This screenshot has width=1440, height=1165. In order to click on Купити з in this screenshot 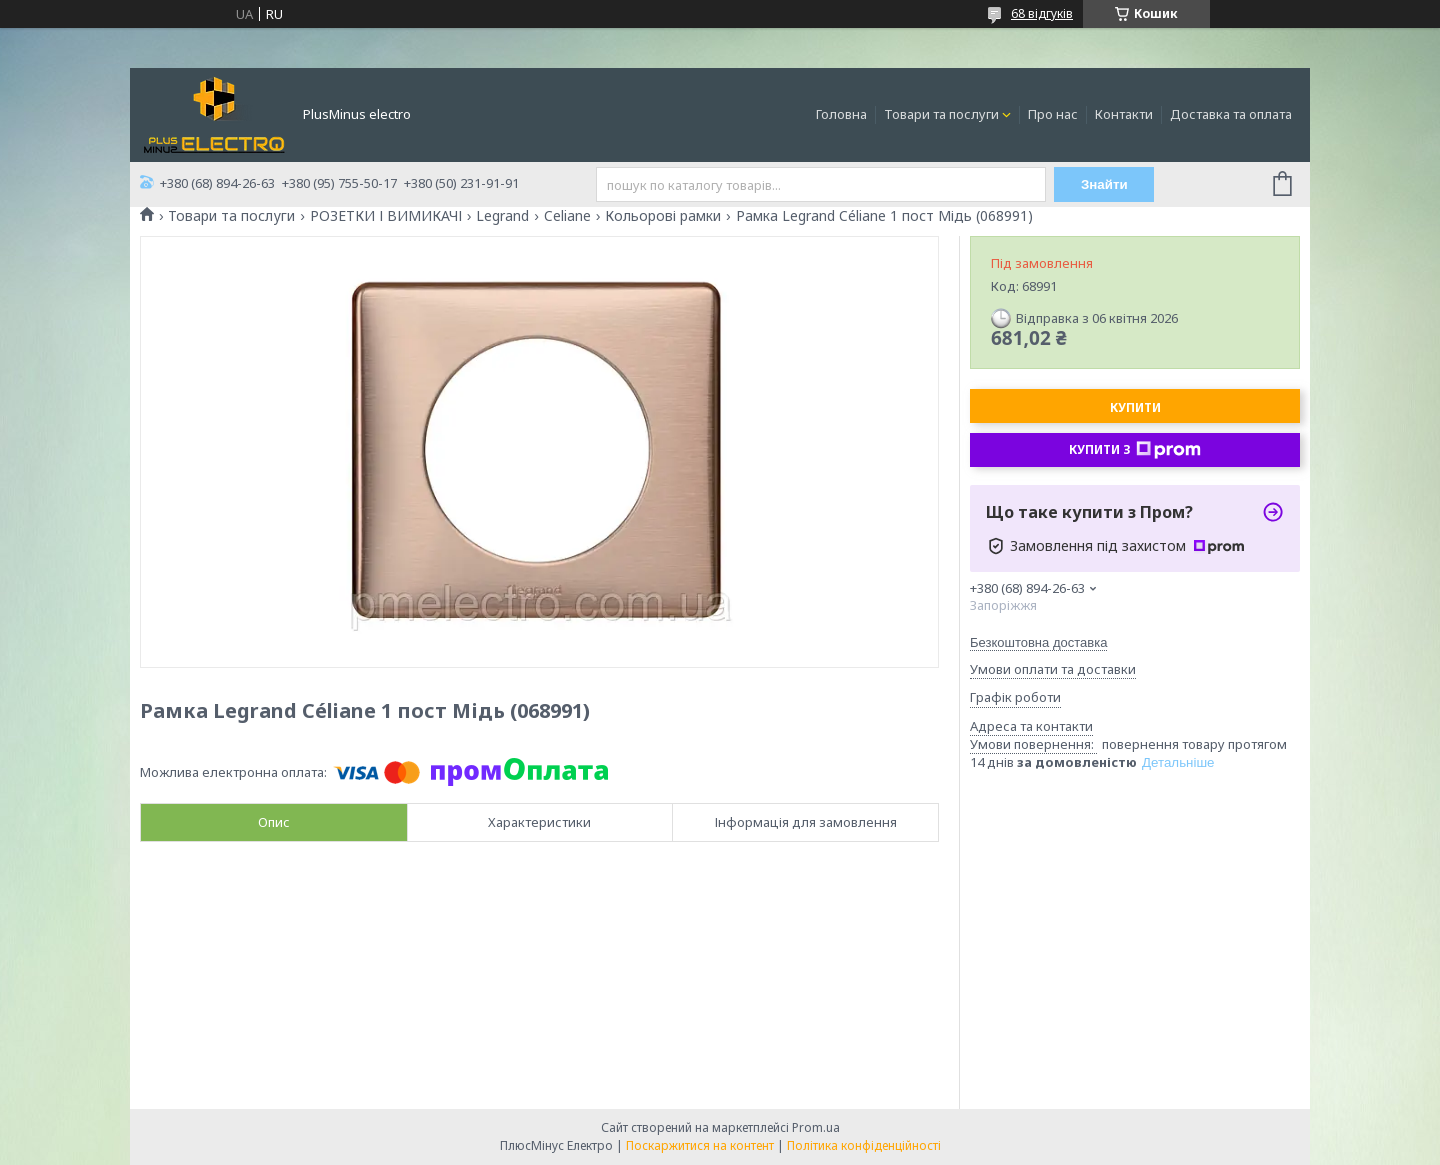, I will do `click(1135, 450)`.